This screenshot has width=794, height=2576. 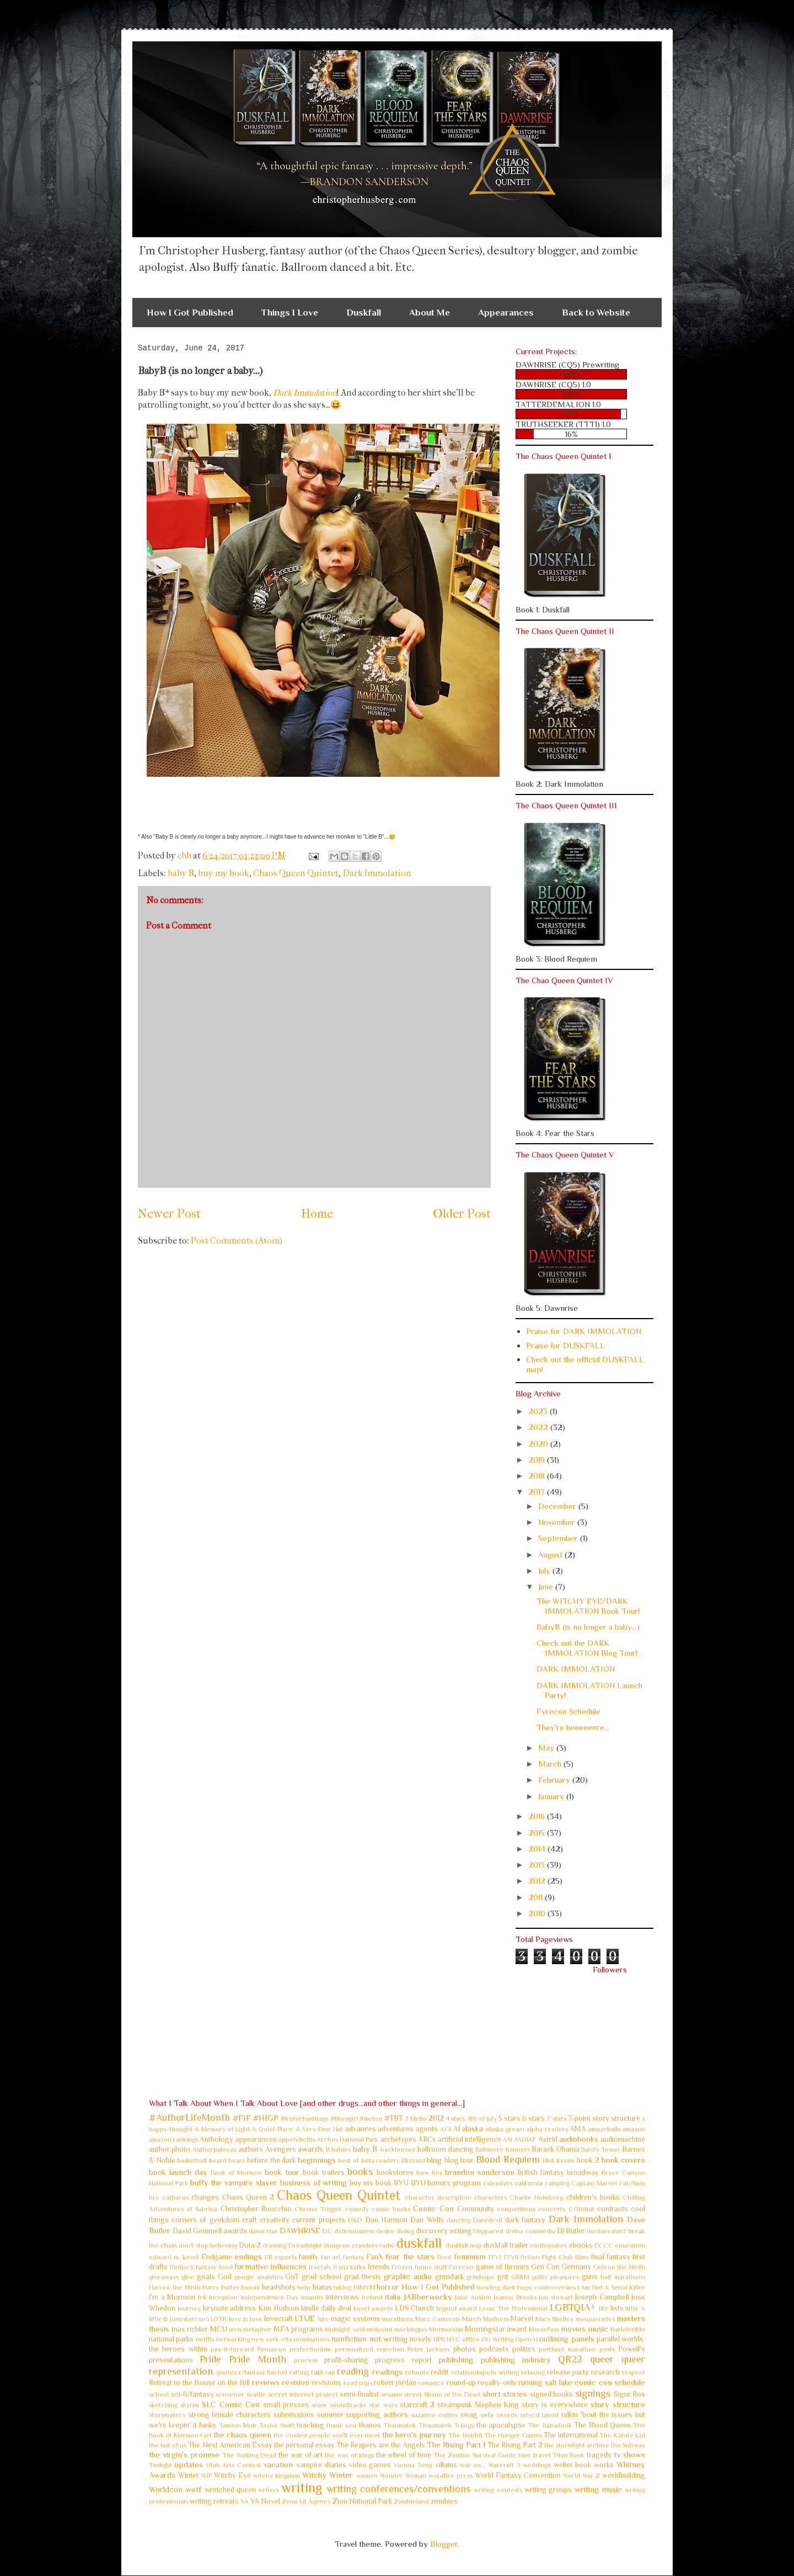 What do you see at coordinates (497, 2405) in the screenshot?
I see `Stephen King` at bounding box center [497, 2405].